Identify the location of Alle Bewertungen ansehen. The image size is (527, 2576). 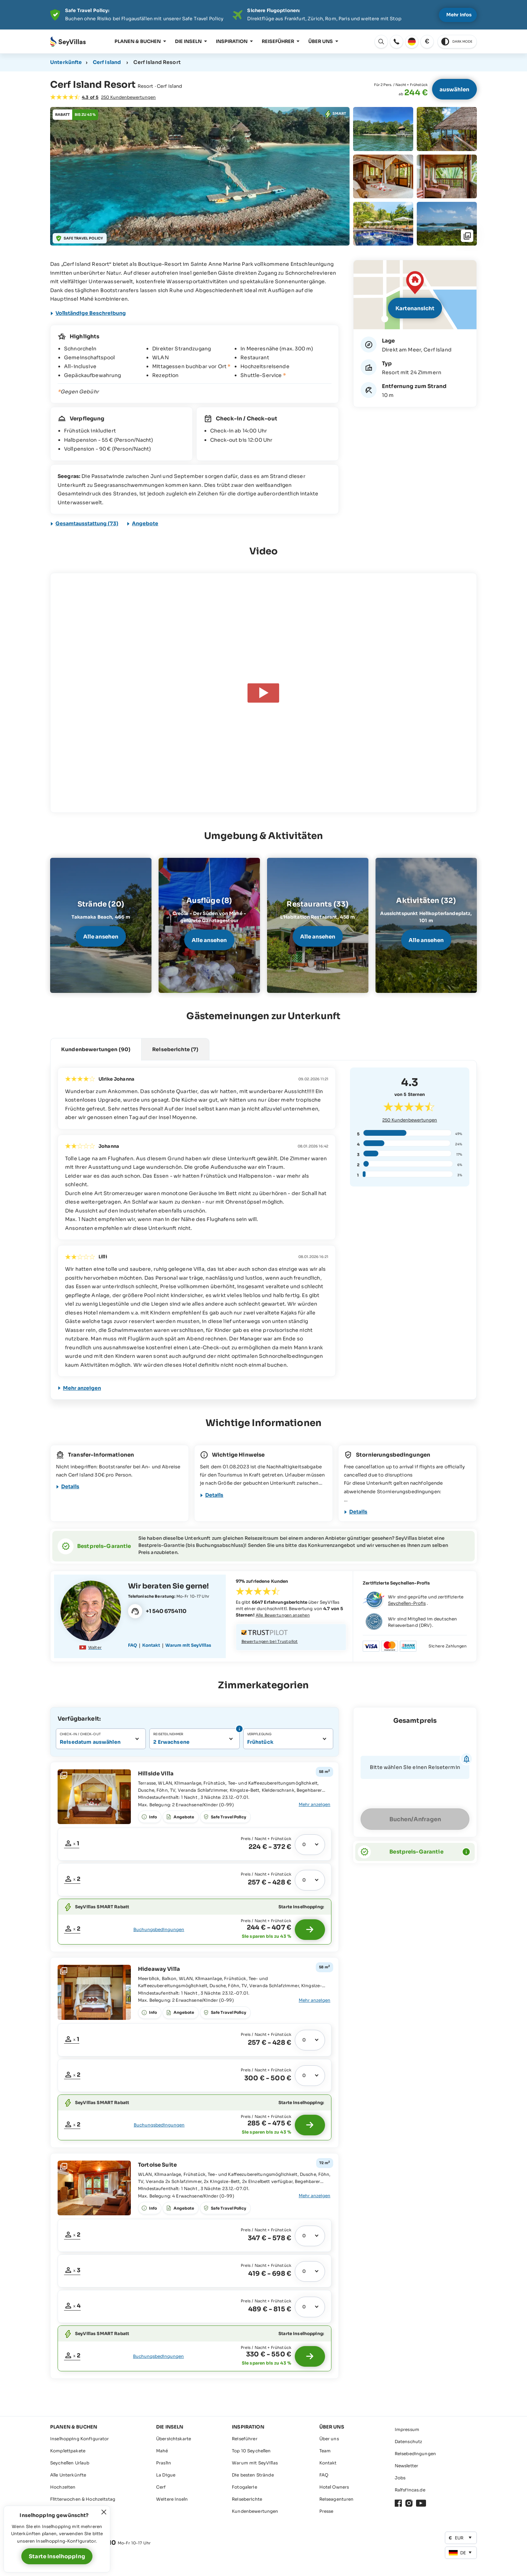
(283, 1615).